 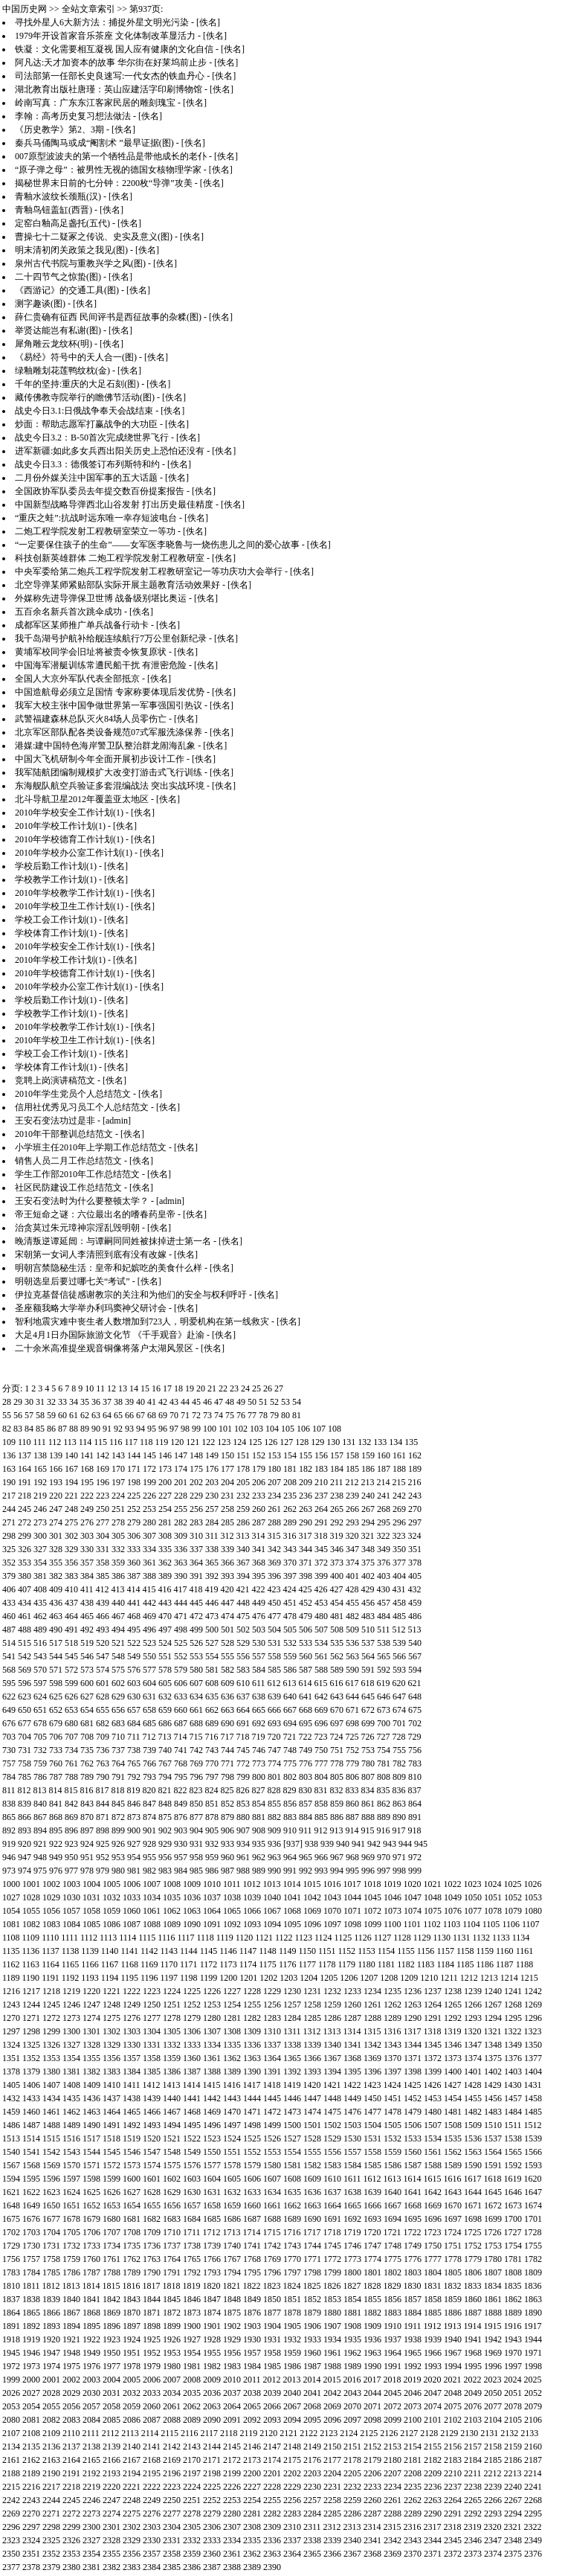 What do you see at coordinates (134, 1857) in the screenshot?
I see `954` at bounding box center [134, 1857].